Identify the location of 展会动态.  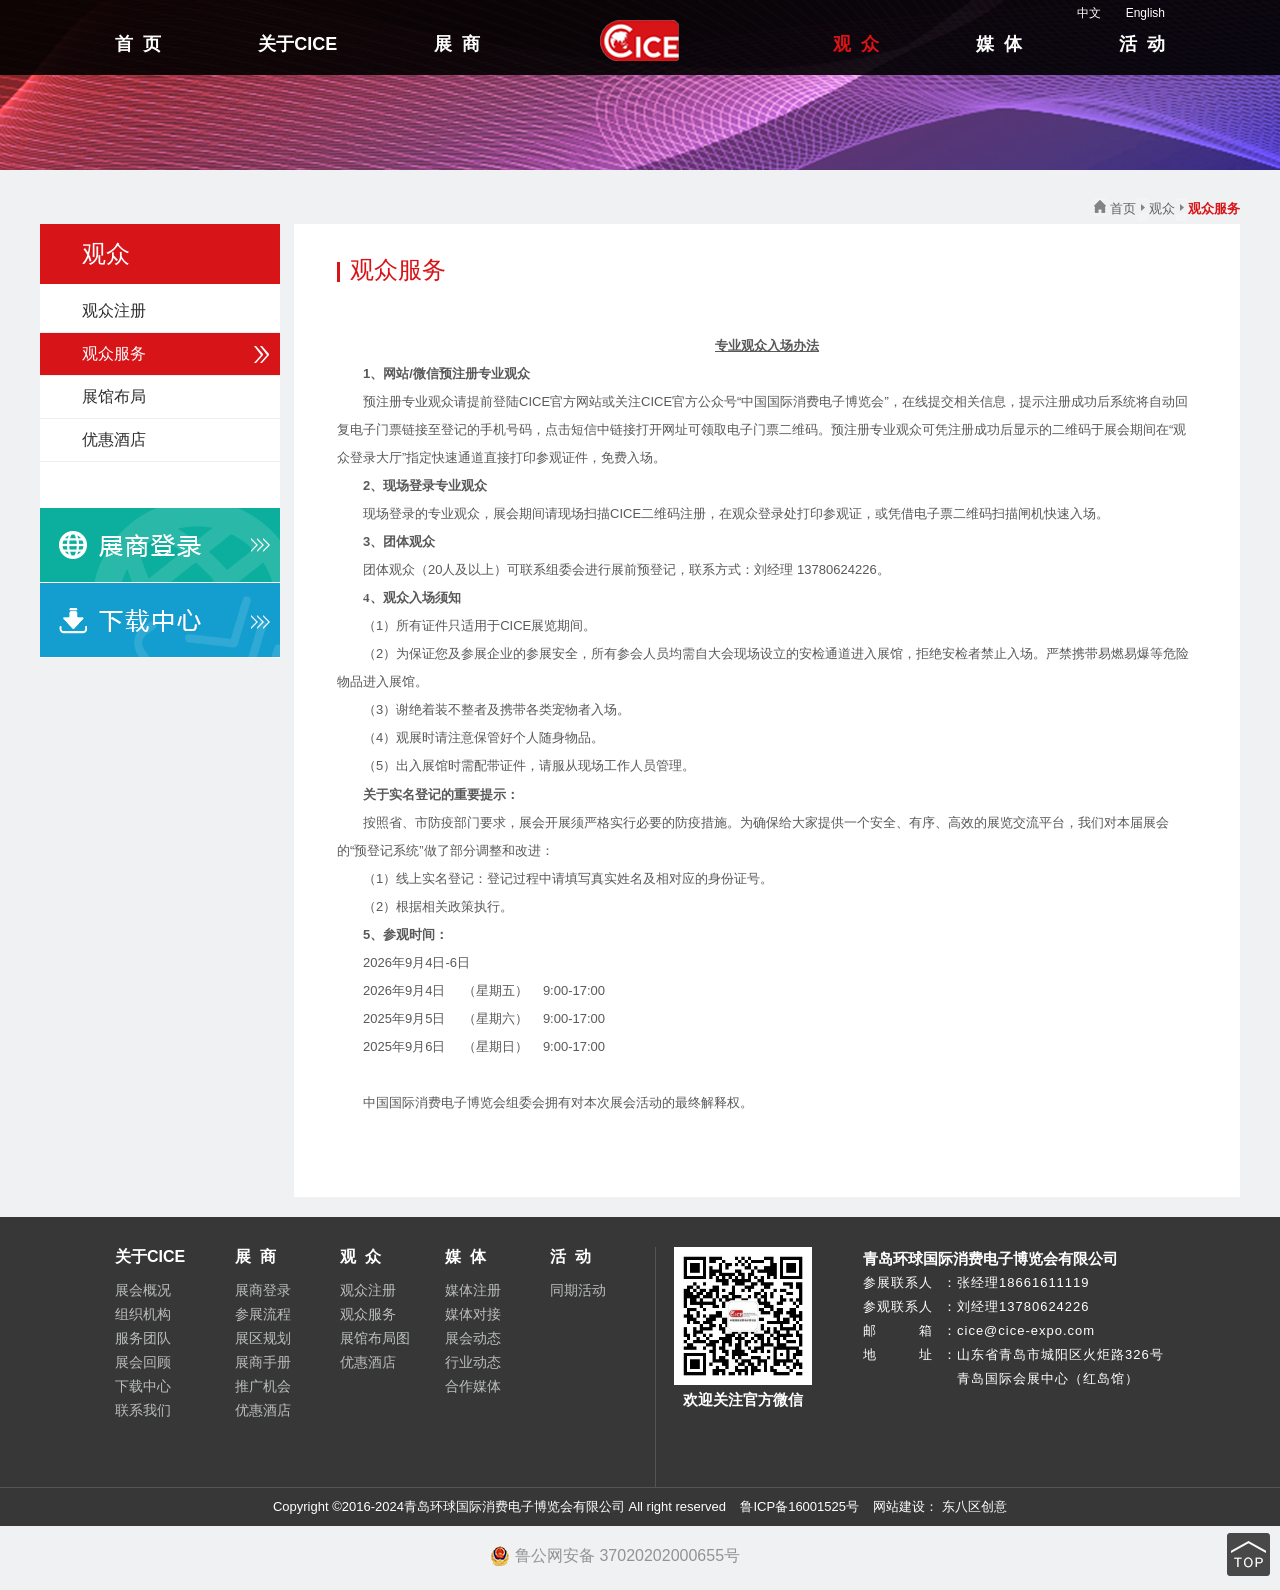
(473, 1338).